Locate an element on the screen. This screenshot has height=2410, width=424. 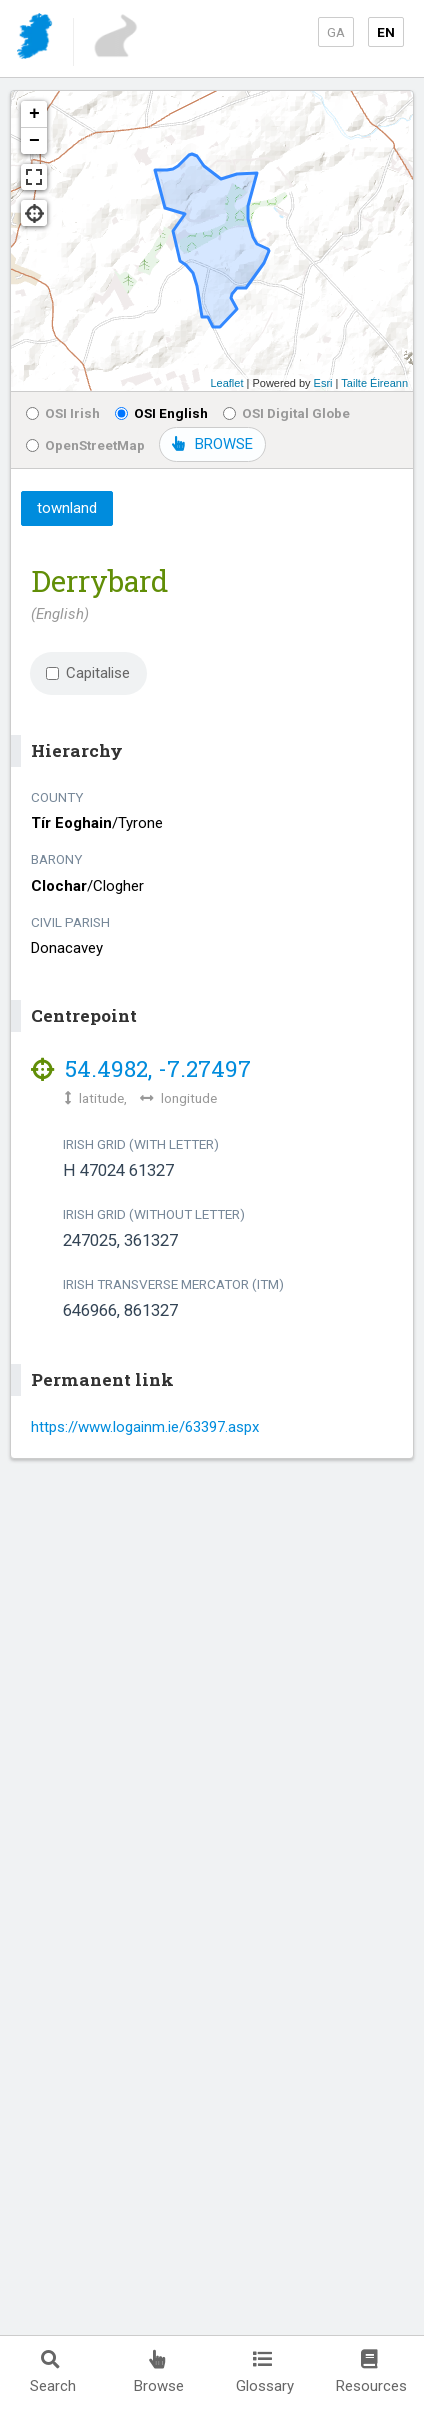
− [button] is located at coordinates (34, 141).